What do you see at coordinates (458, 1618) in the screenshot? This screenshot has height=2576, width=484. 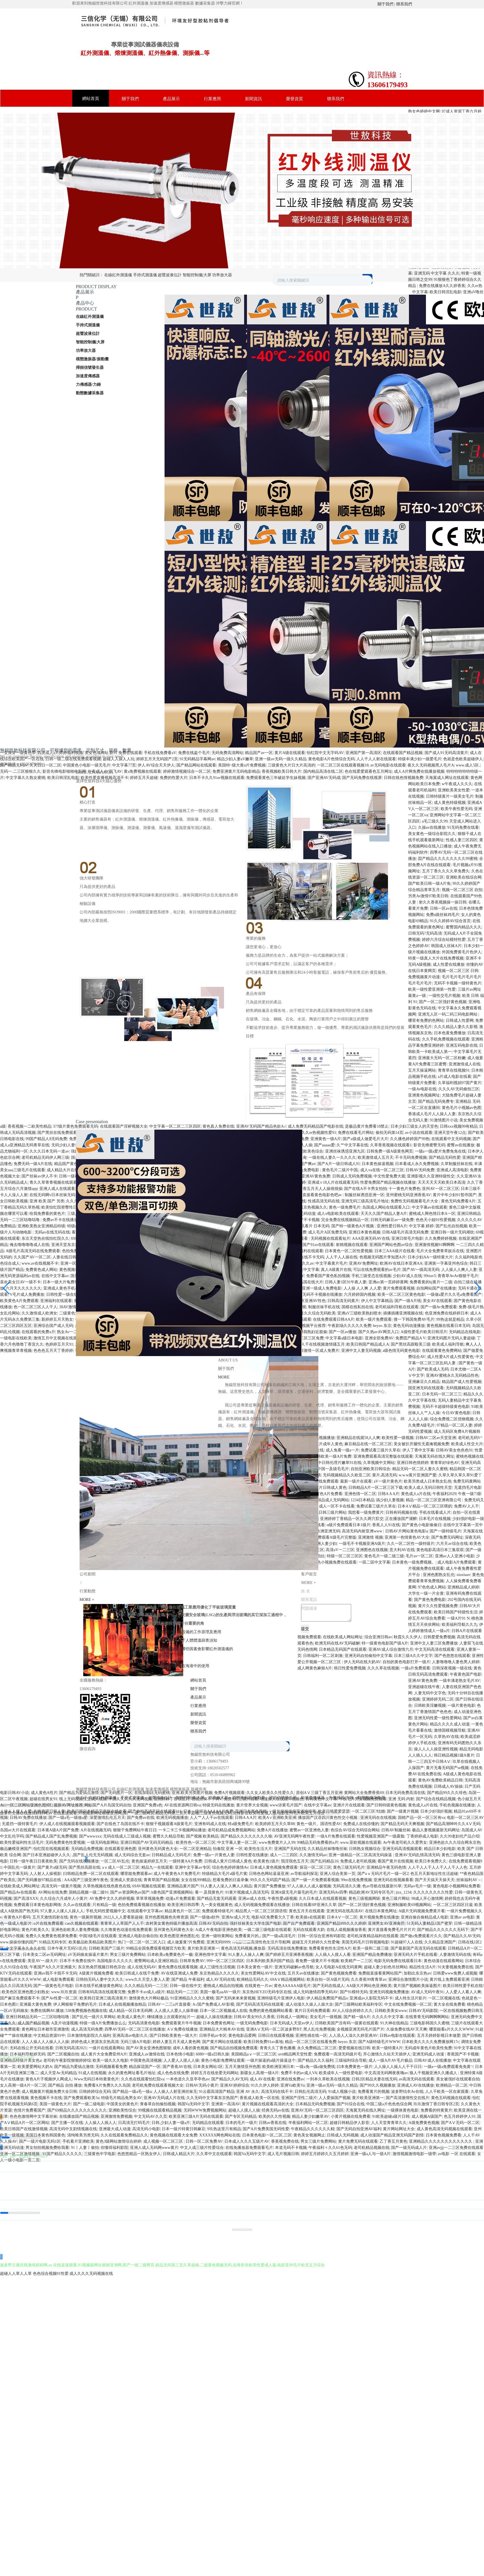 I see `一级A片91 N` at bounding box center [458, 1618].